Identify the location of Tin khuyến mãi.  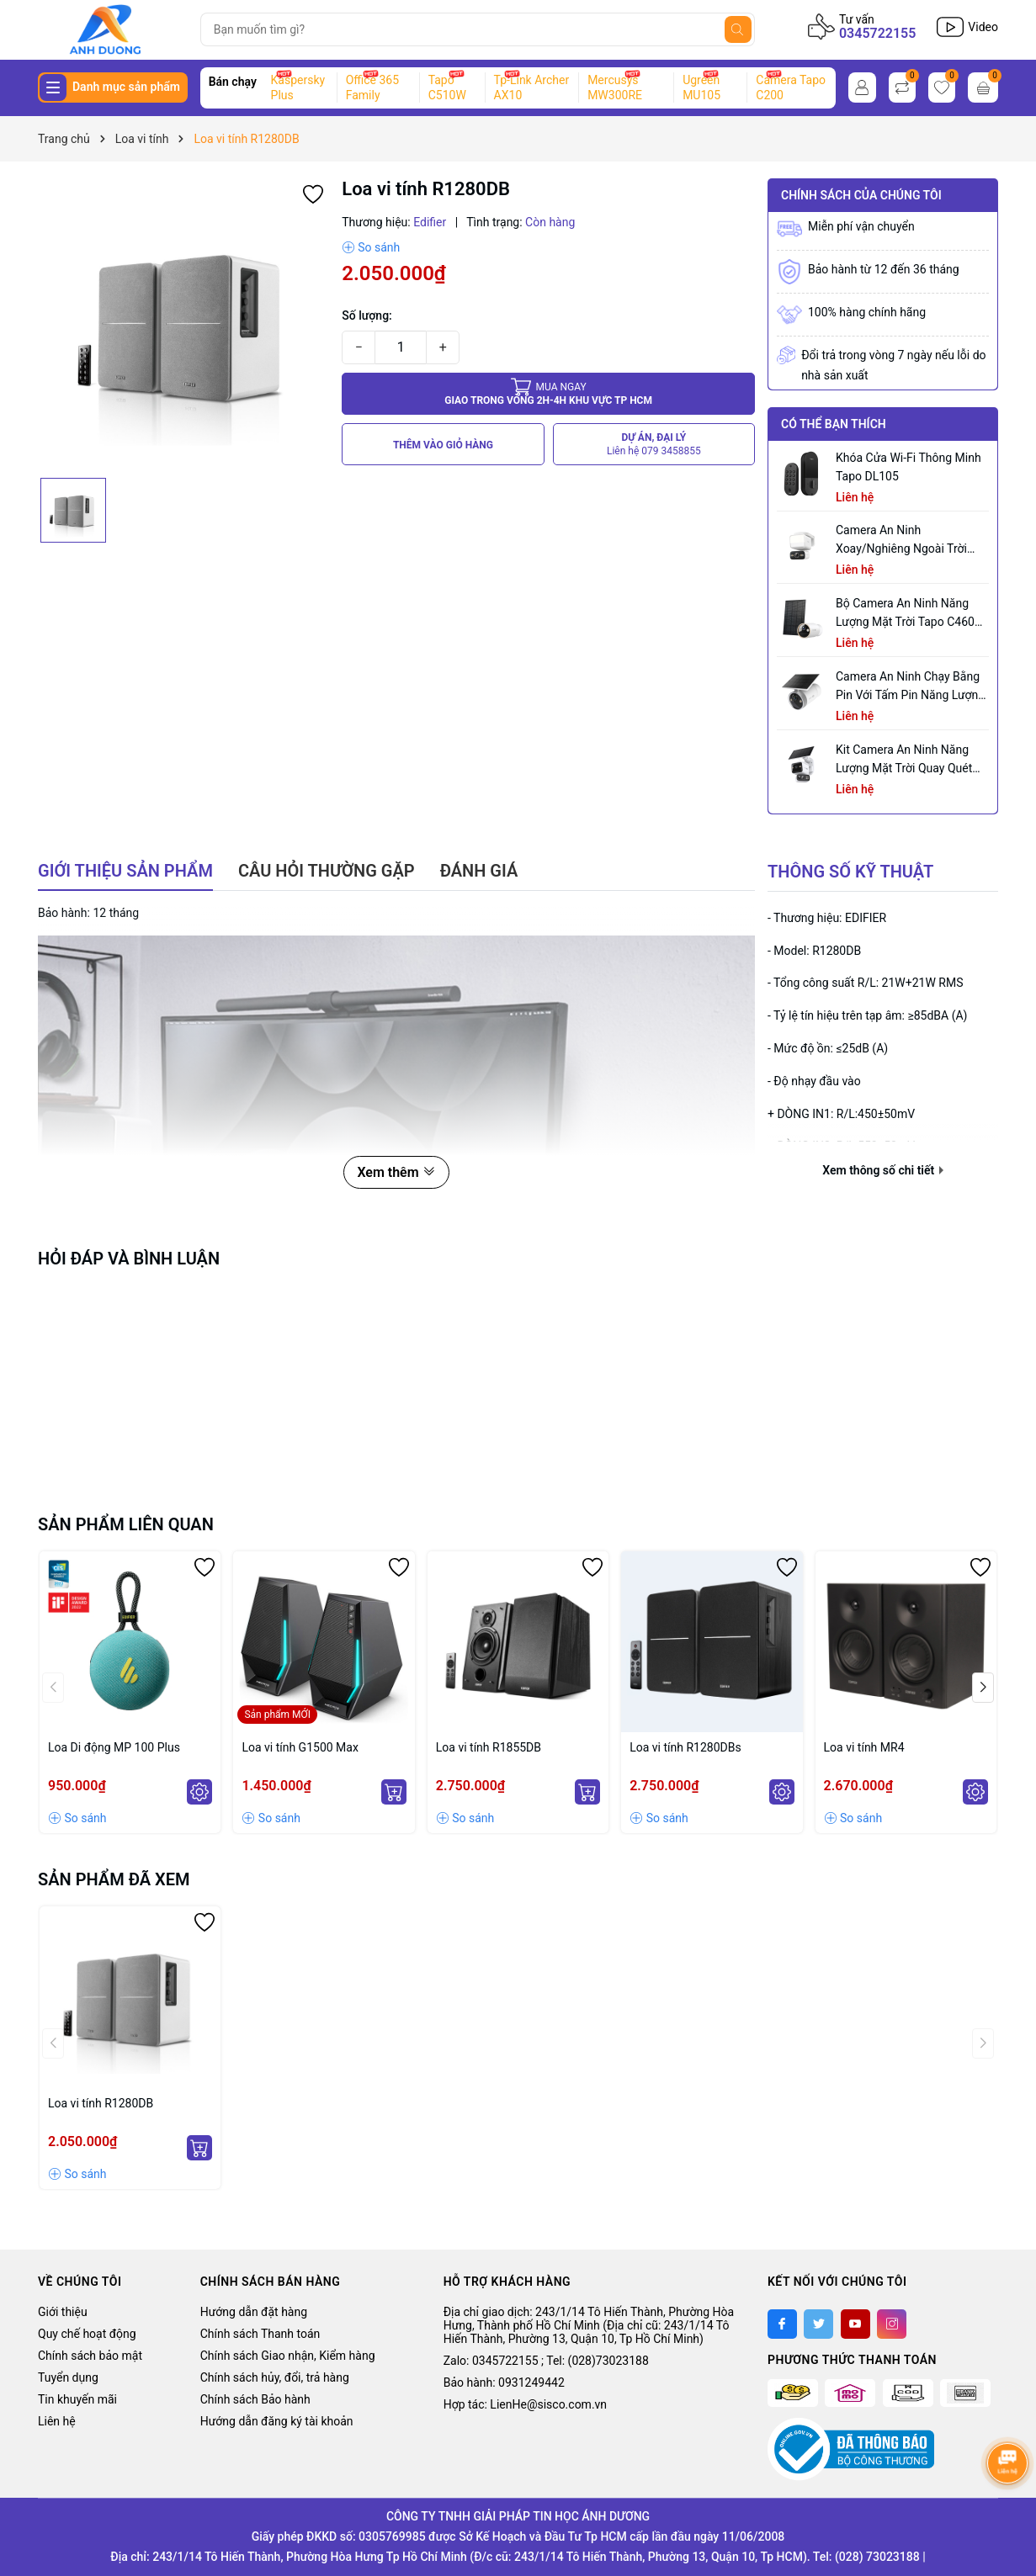
(77, 2399).